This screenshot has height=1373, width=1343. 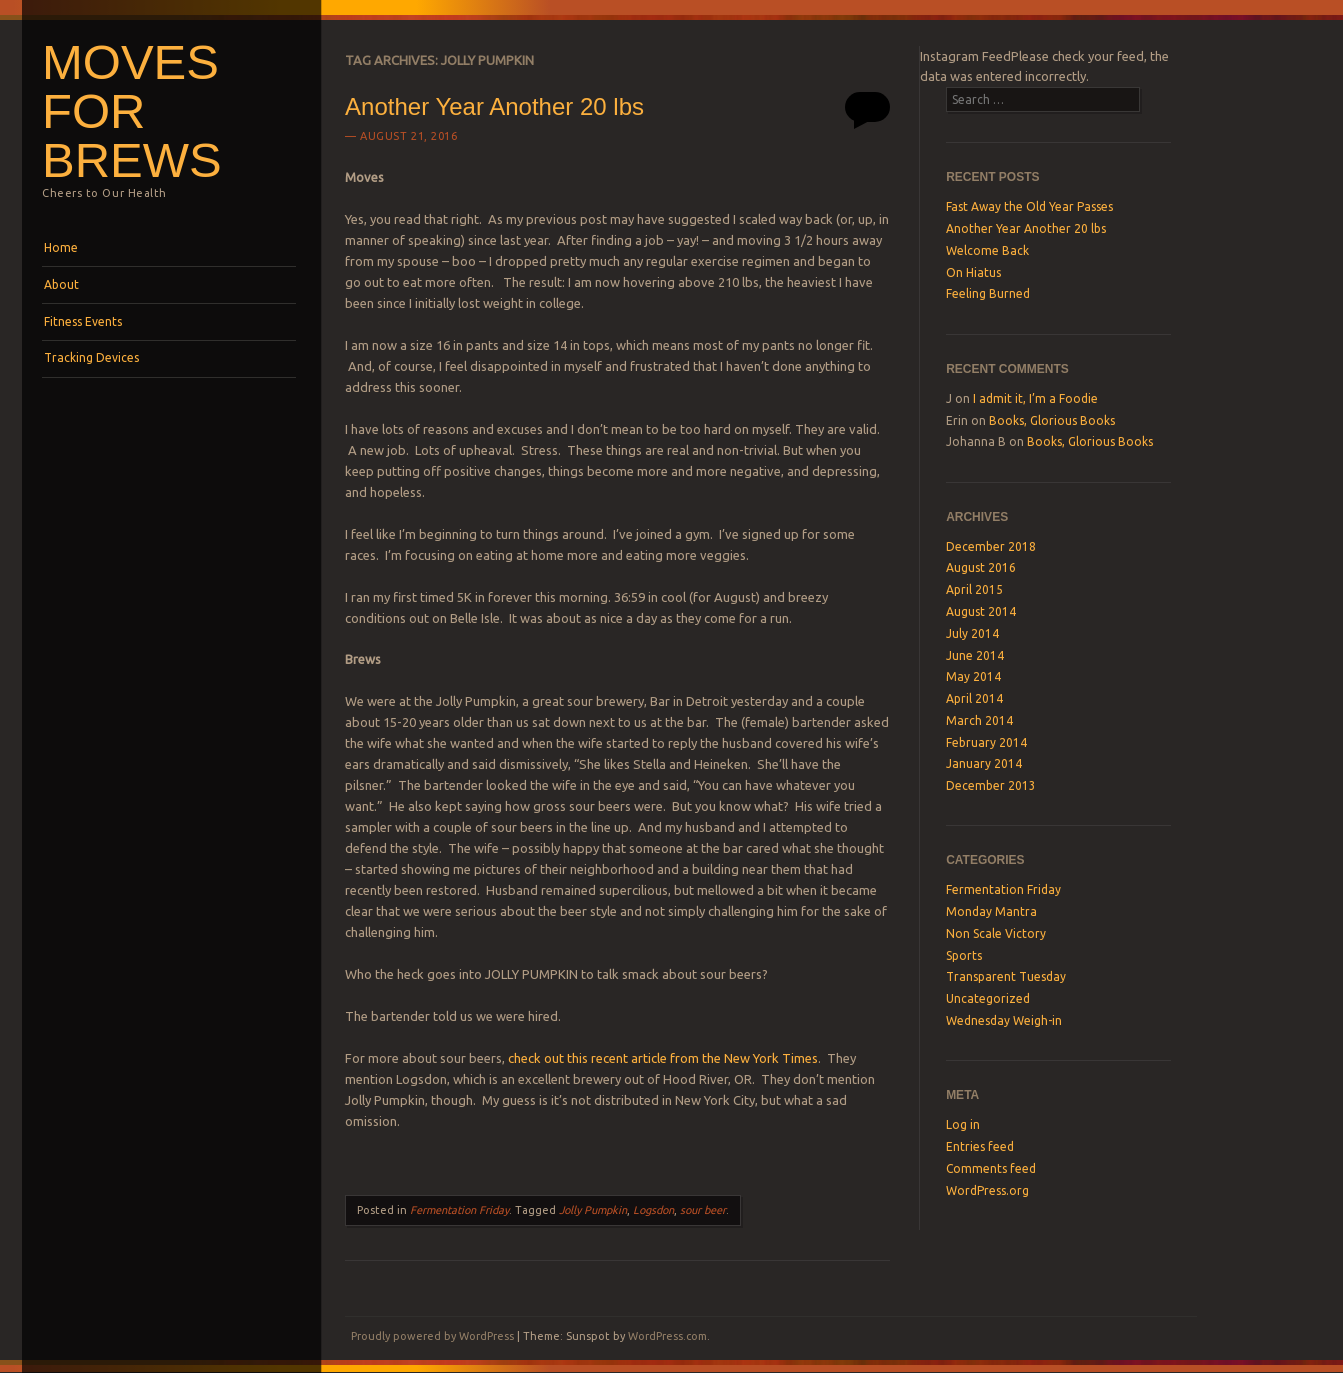 I want to click on December 2013, so click(x=991, y=785).